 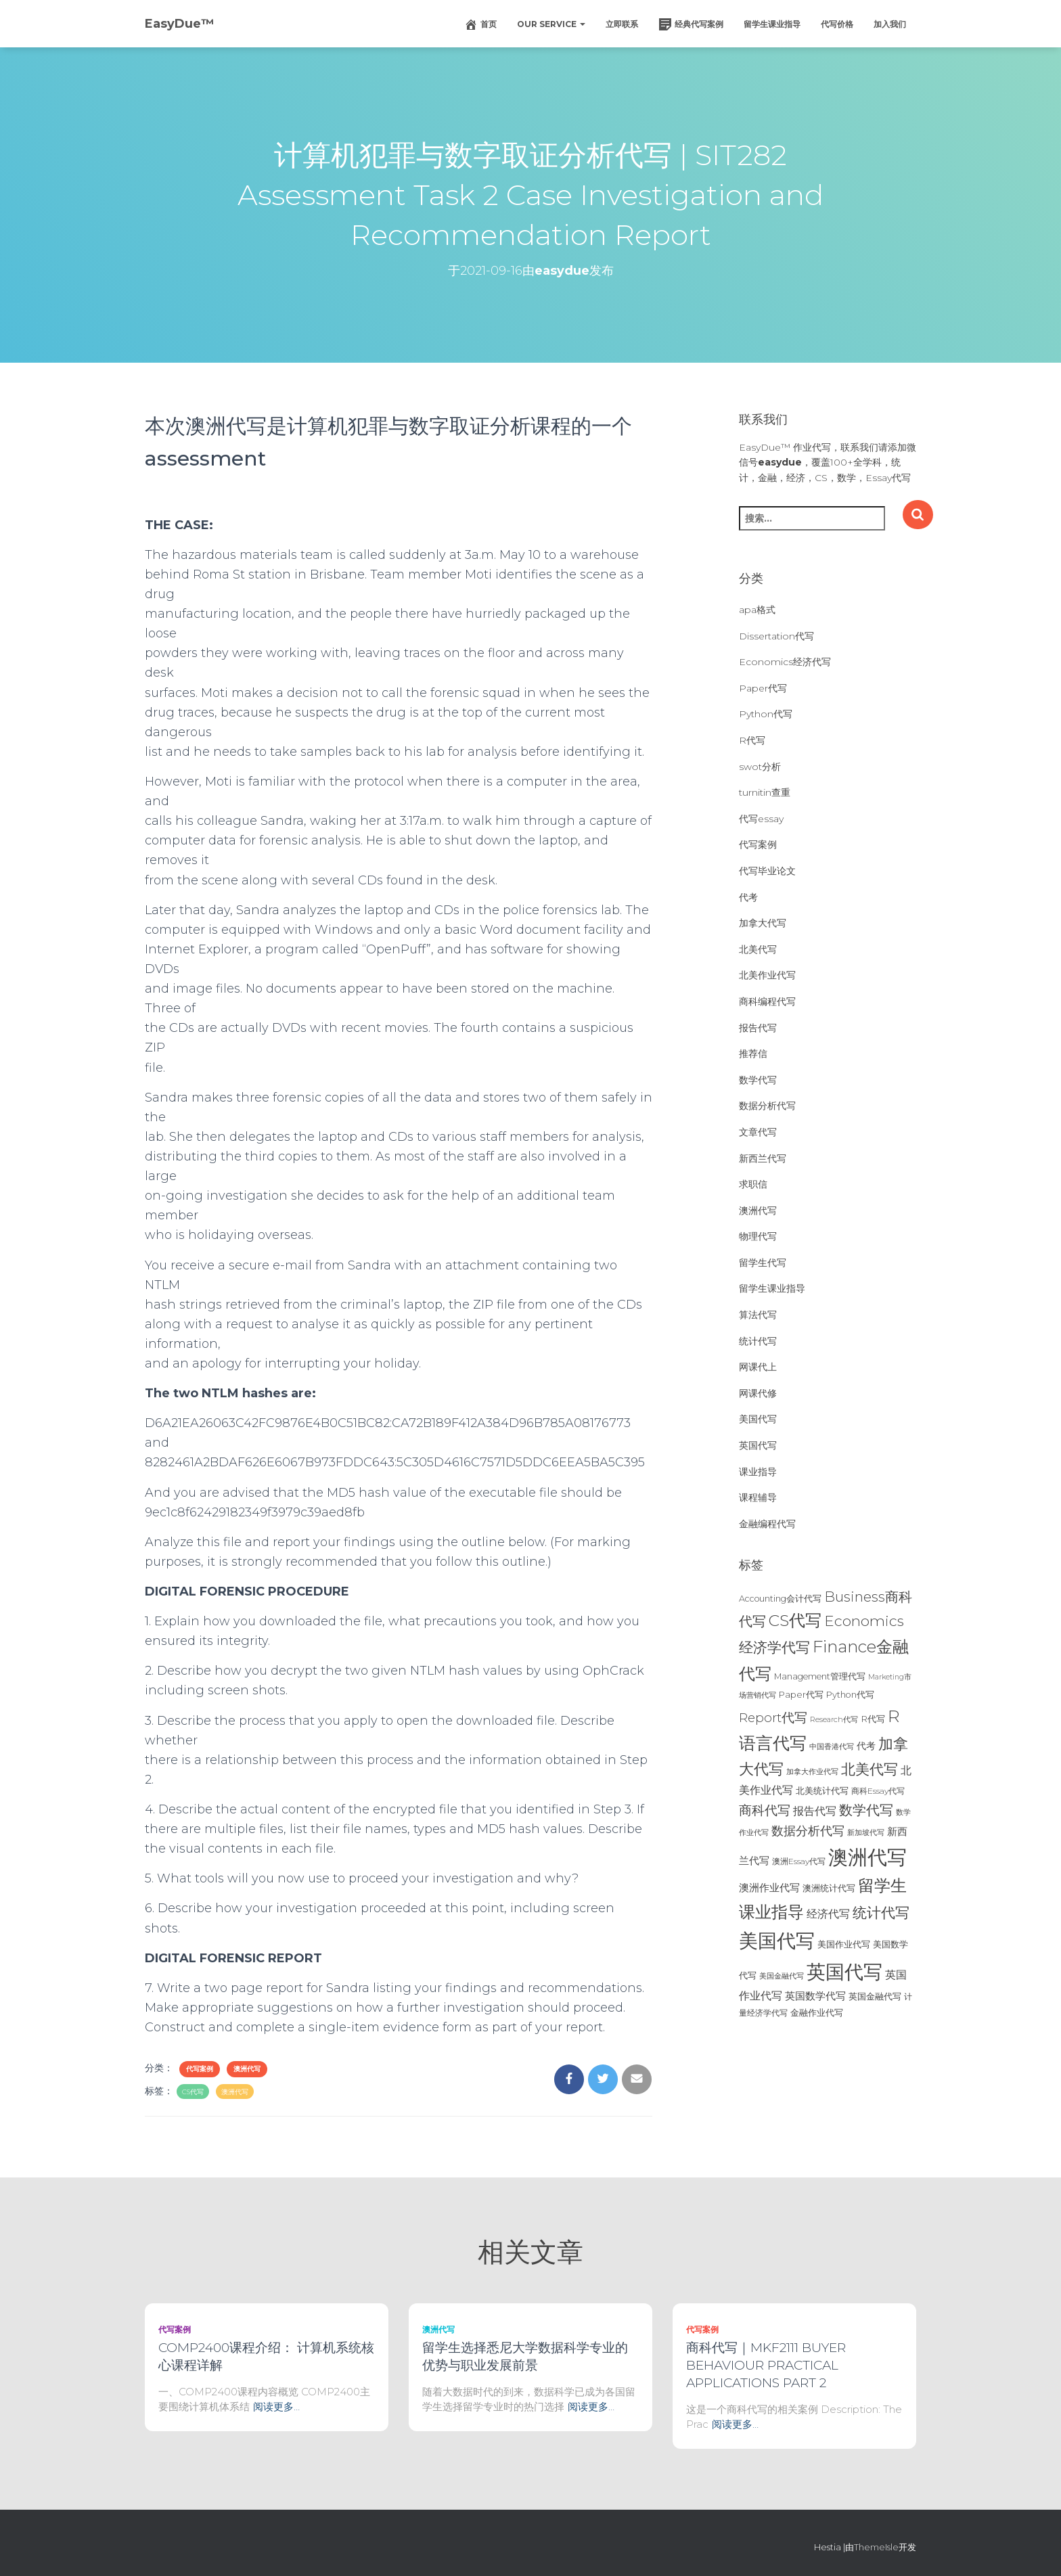 What do you see at coordinates (480, 24) in the screenshot?
I see `首页` at bounding box center [480, 24].